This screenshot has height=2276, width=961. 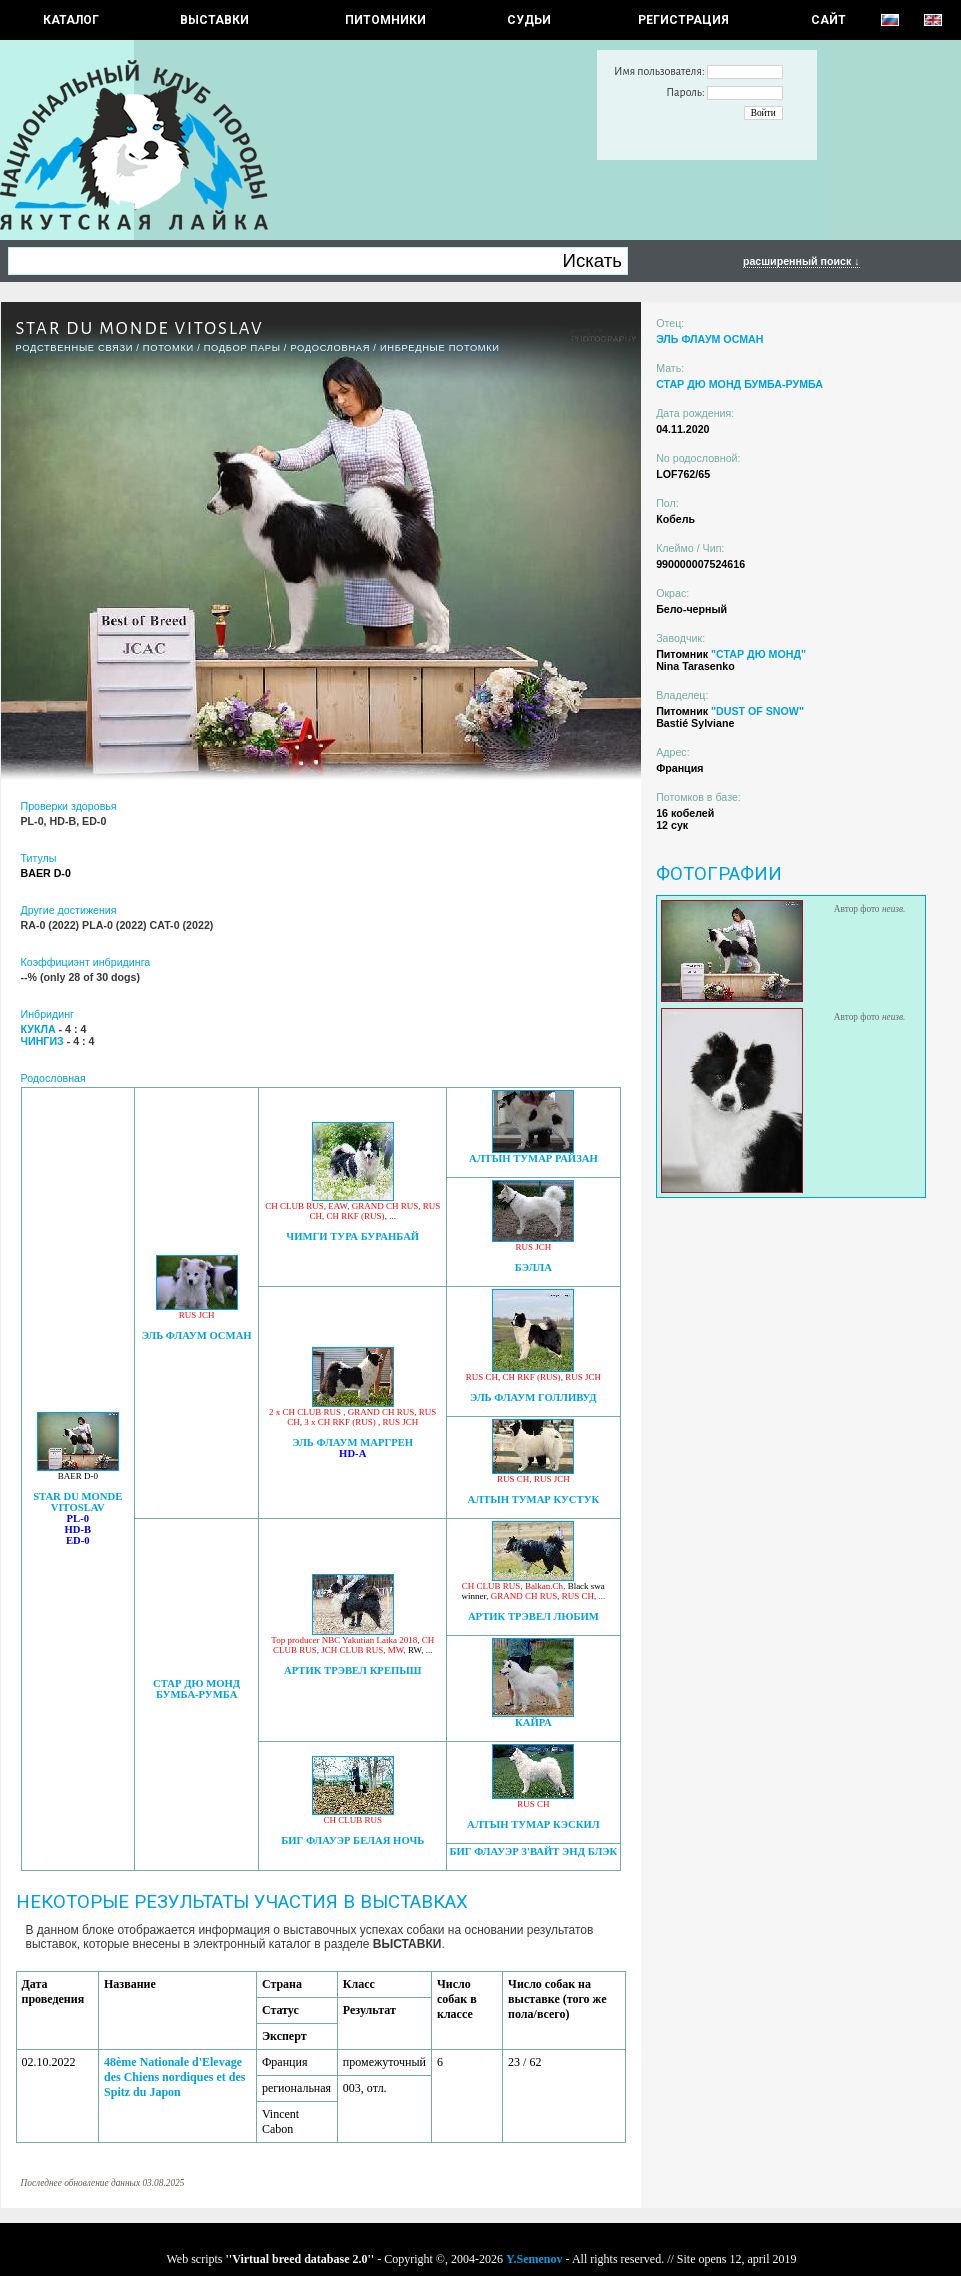 What do you see at coordinates (330, 348) in the screenshot?
I see `Родословная` at bounding box center [330, 348].